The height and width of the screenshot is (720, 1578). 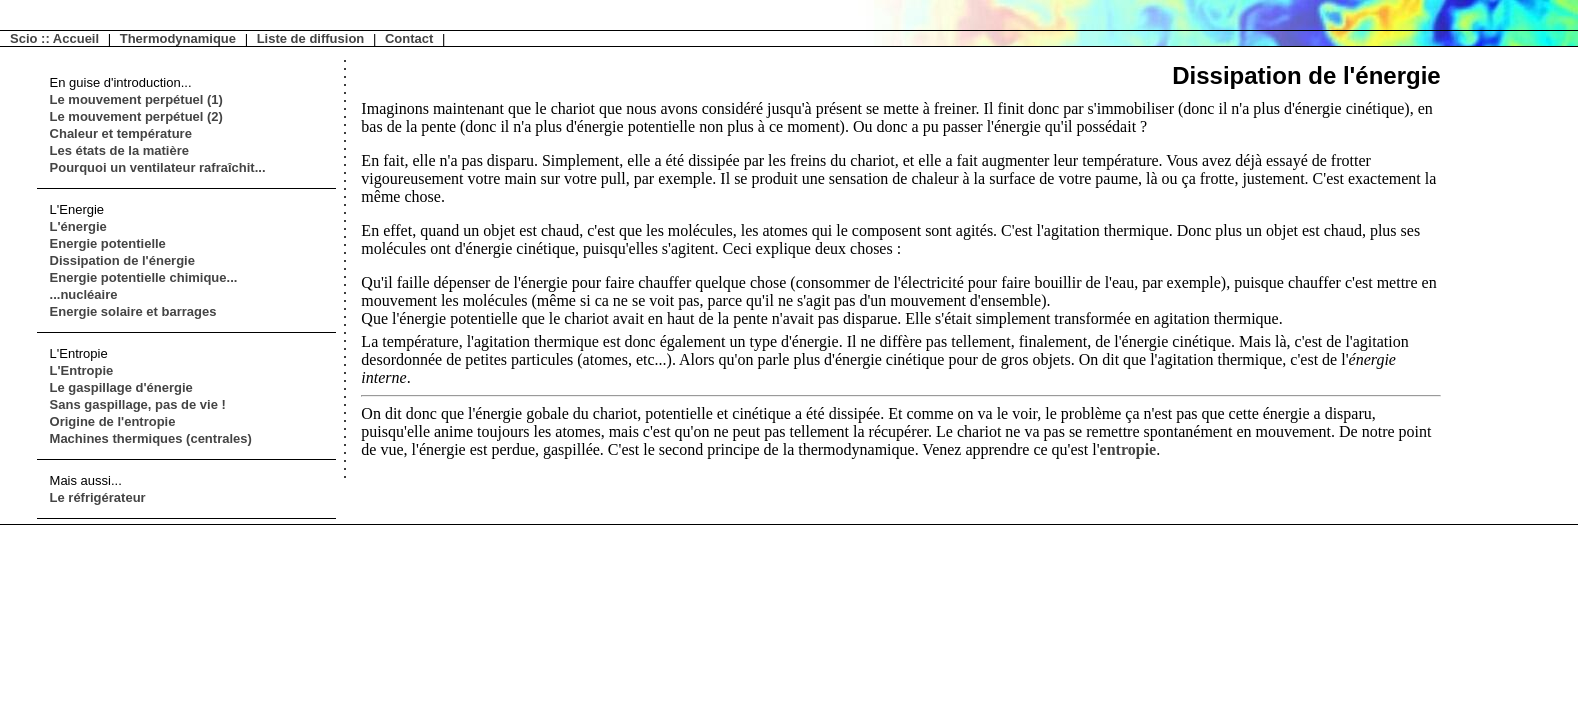 What do you see at coordinates (311, 38) in the screenshot?
I see `Liste de diffusion` at bounding box center [311, 38].